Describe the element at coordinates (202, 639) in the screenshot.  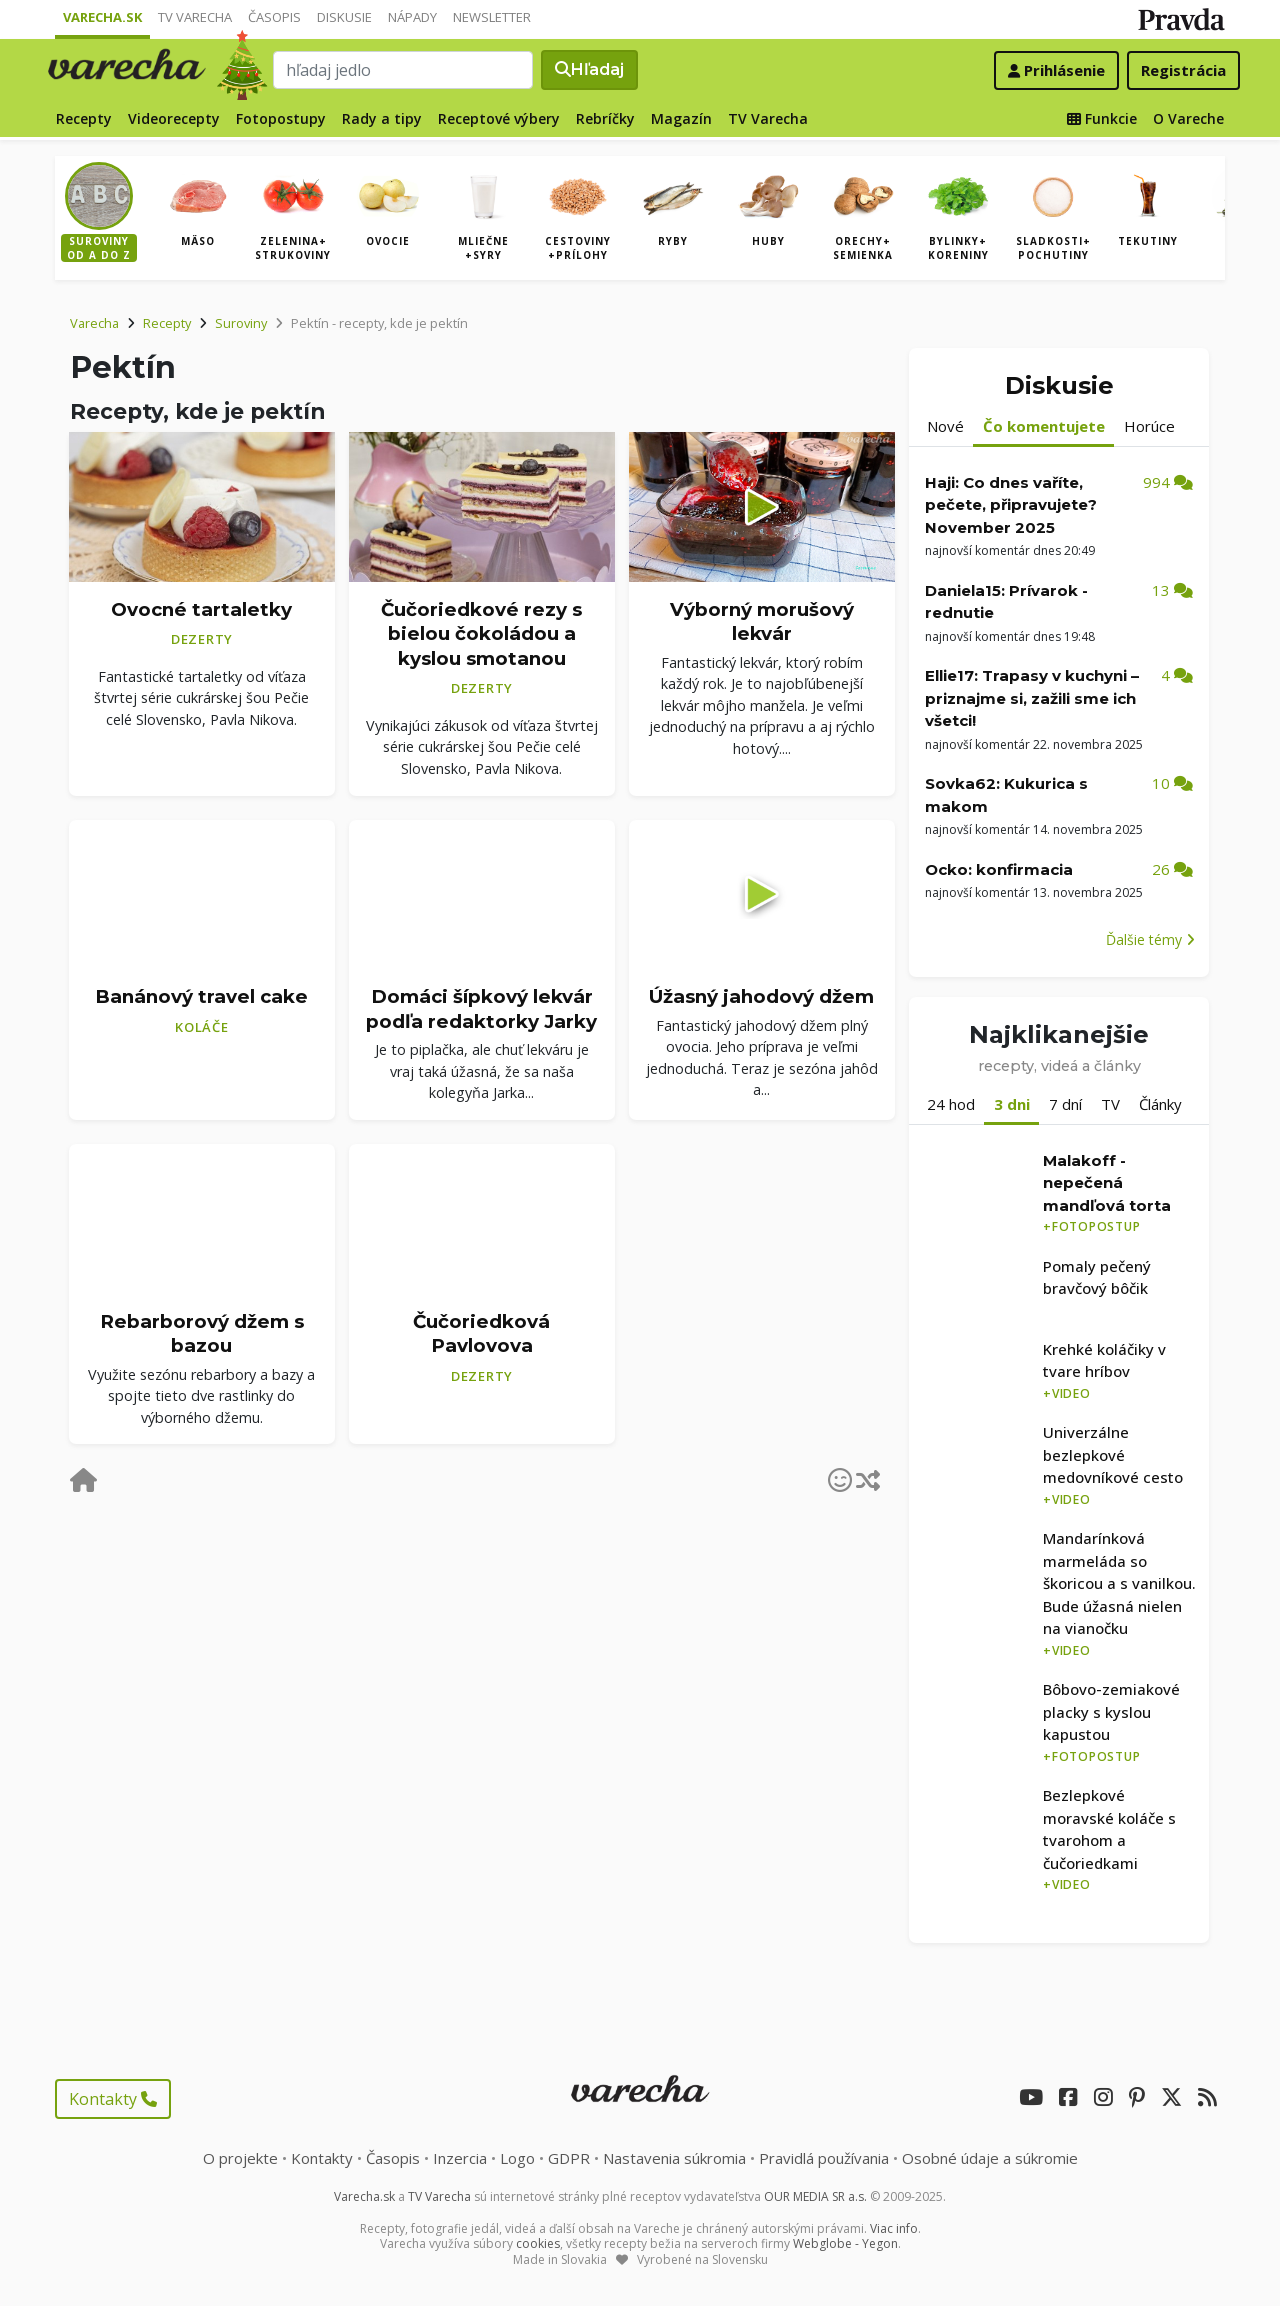
I see `Dezerty` at that location.